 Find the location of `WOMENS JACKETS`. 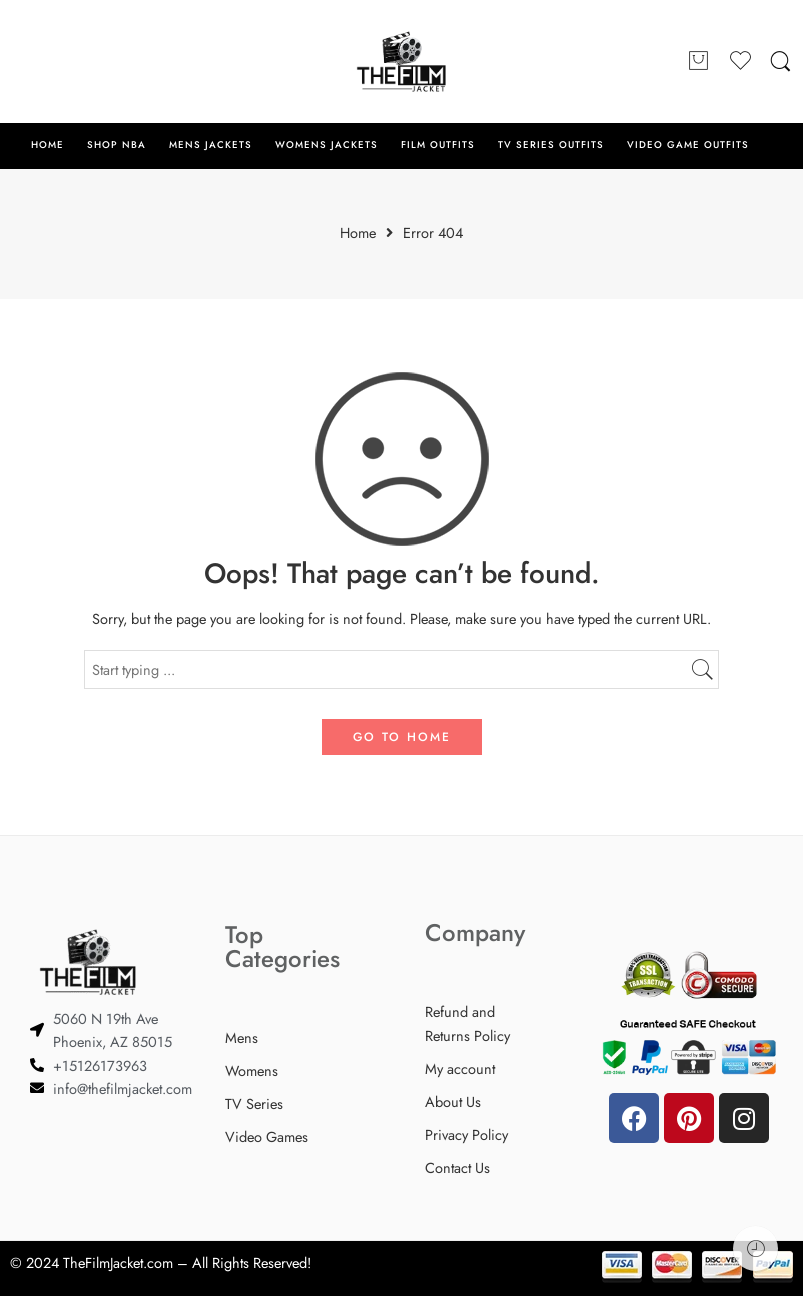

WOMENS JACKETS is located at coordinates (326, 145).